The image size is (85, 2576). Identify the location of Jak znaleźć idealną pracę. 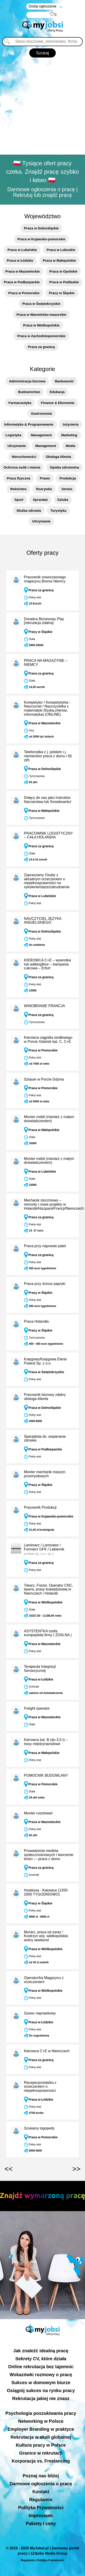
(40, 2350).